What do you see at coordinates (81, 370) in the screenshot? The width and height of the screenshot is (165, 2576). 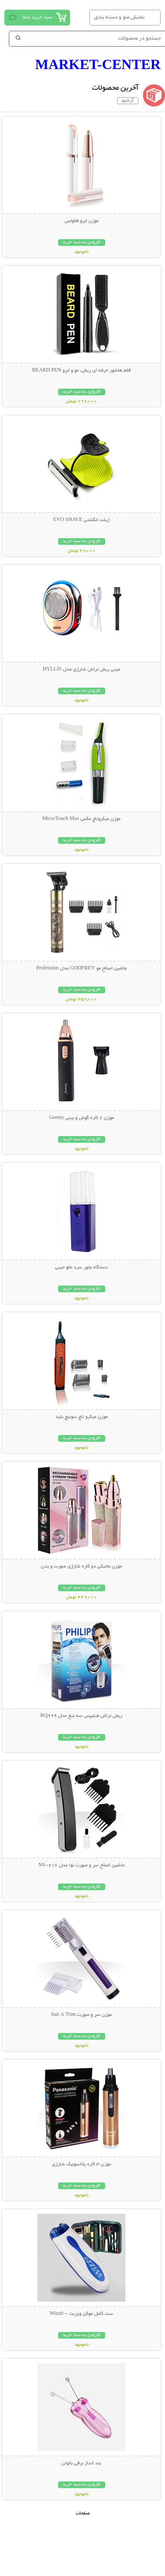 I see `قلم هاشور حرفه ای ریش، مو و ابرو BEARD PEN` at bounding box center [81, 370].